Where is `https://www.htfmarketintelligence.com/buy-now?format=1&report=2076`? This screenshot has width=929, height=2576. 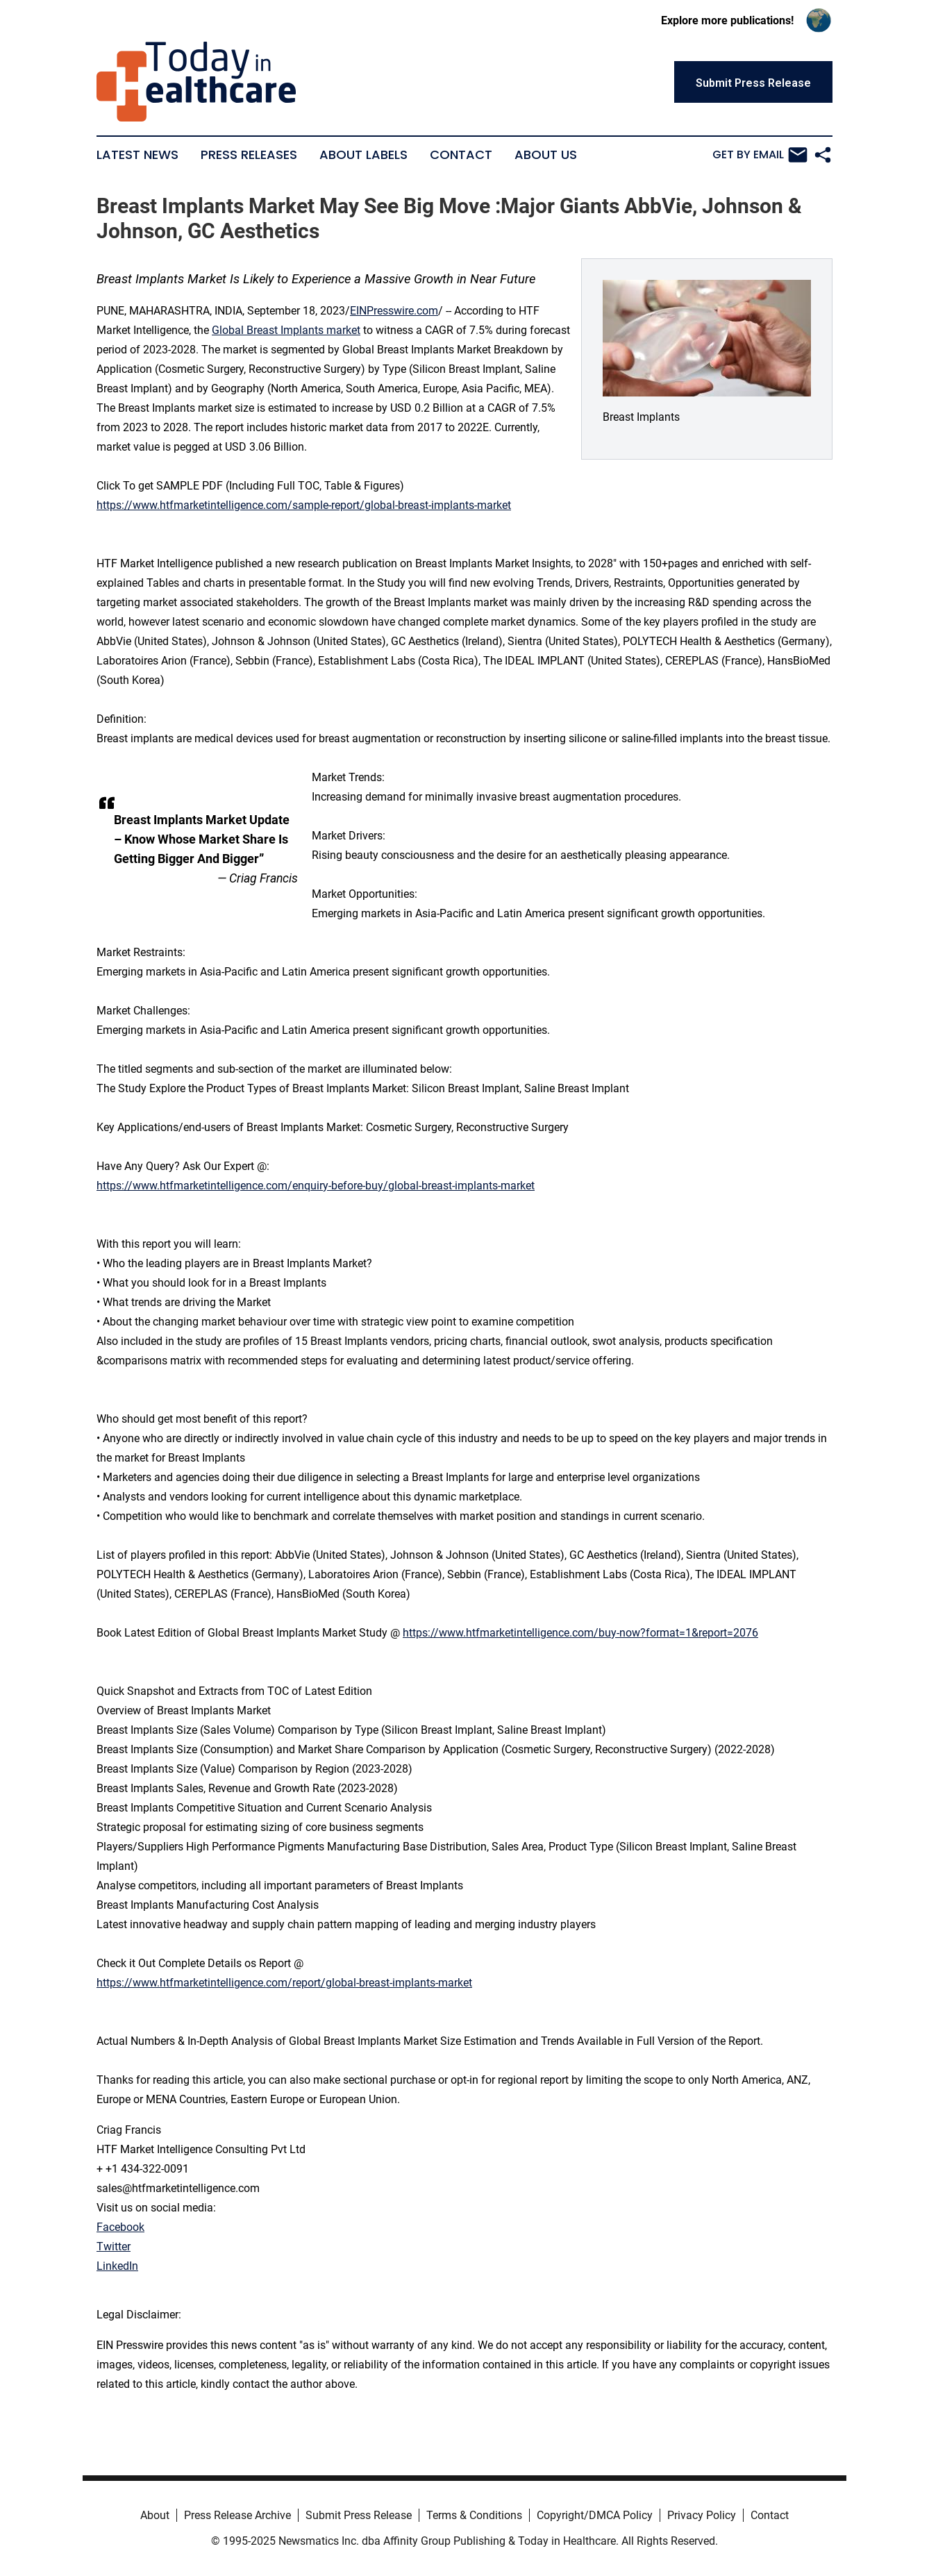 https://www.htfmarketintelligence.com/buy-now?format=1&report=2076 is located at coordinates (580, 1632).